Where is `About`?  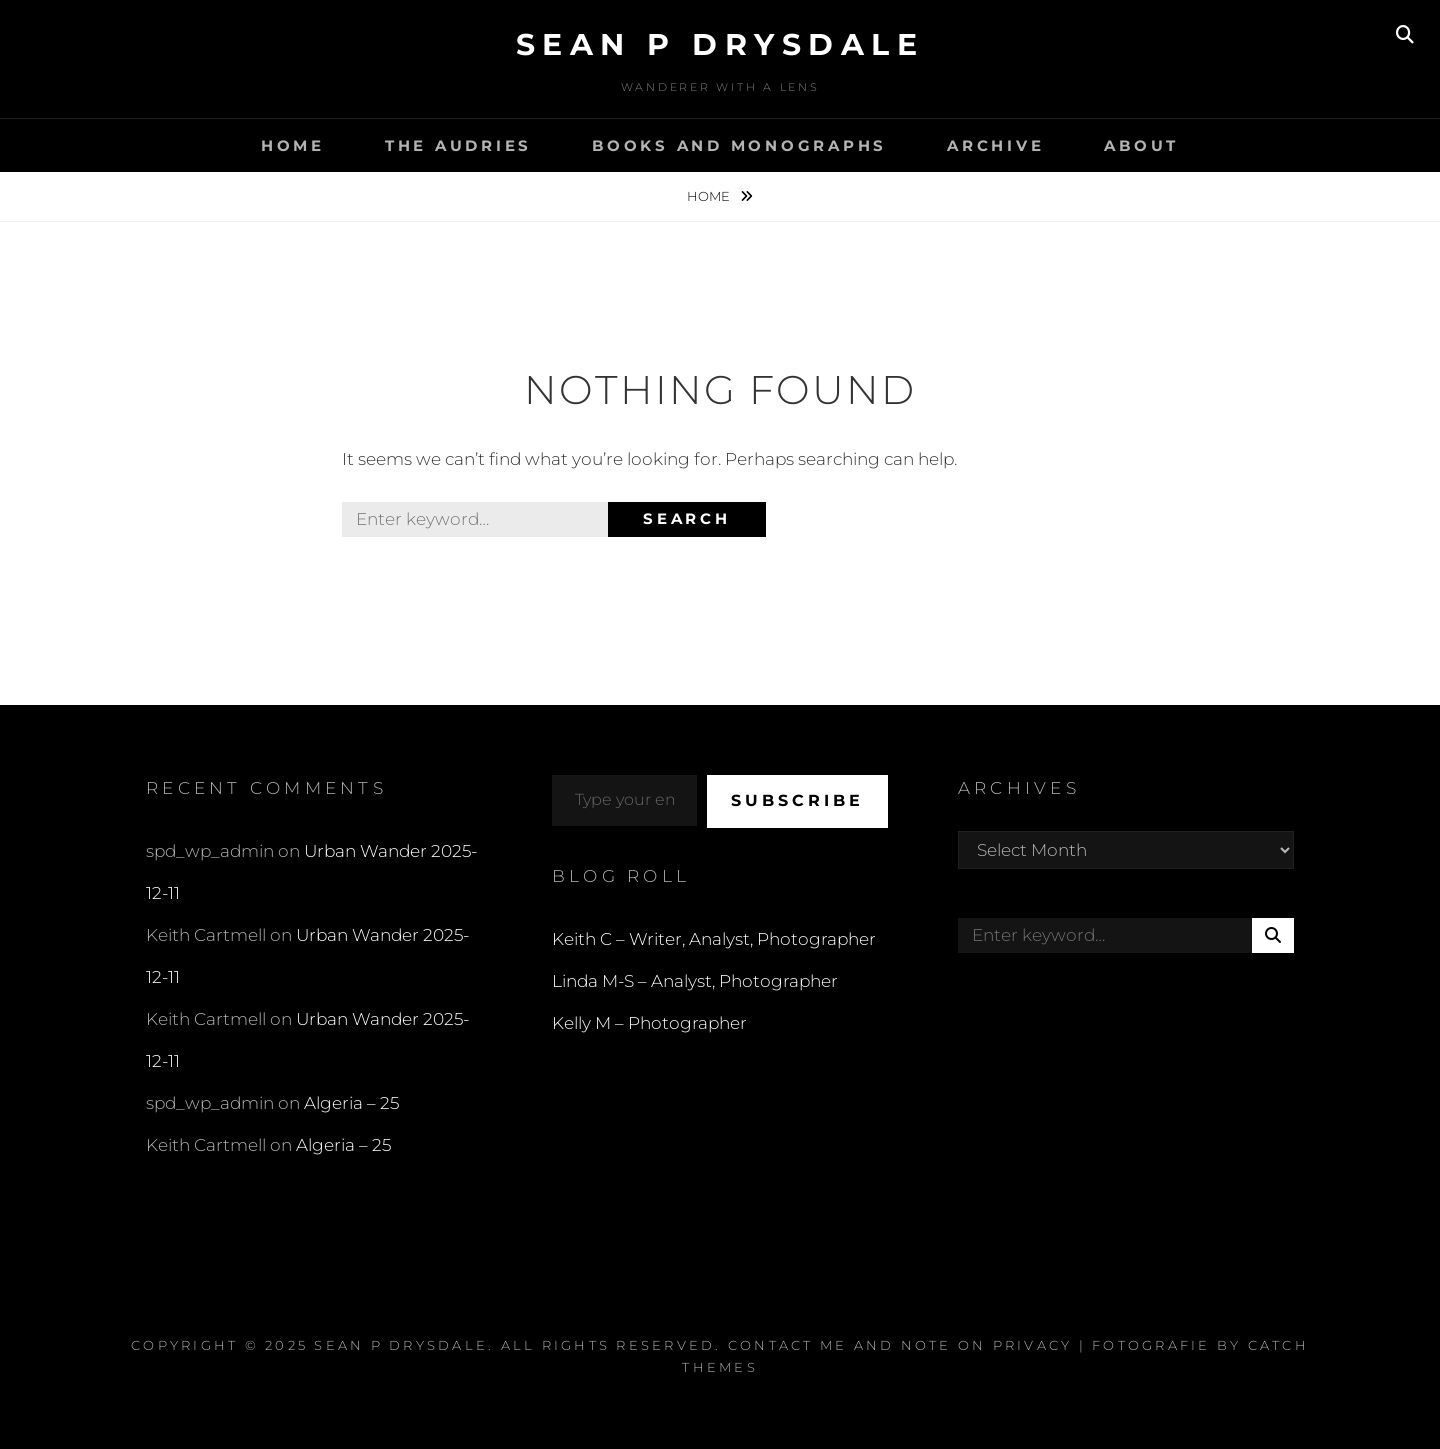
About is located at coordinates (1141, 145).